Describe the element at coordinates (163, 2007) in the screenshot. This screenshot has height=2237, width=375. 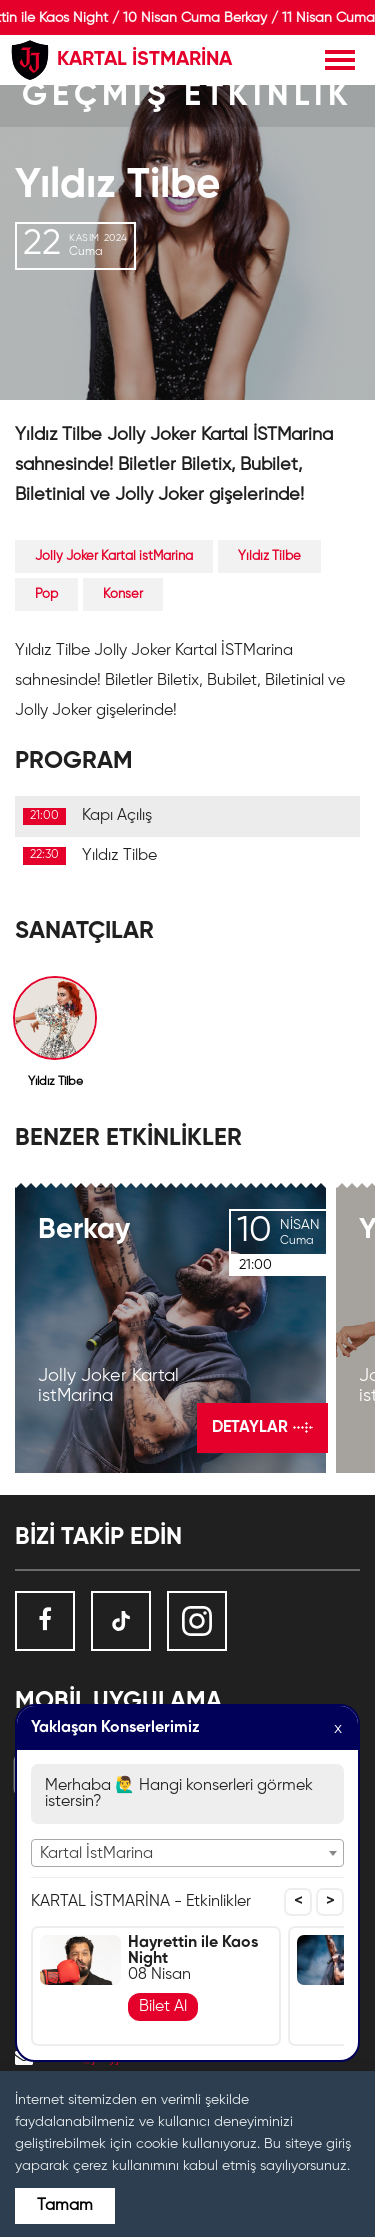
I see `Bilet Al` at that location.